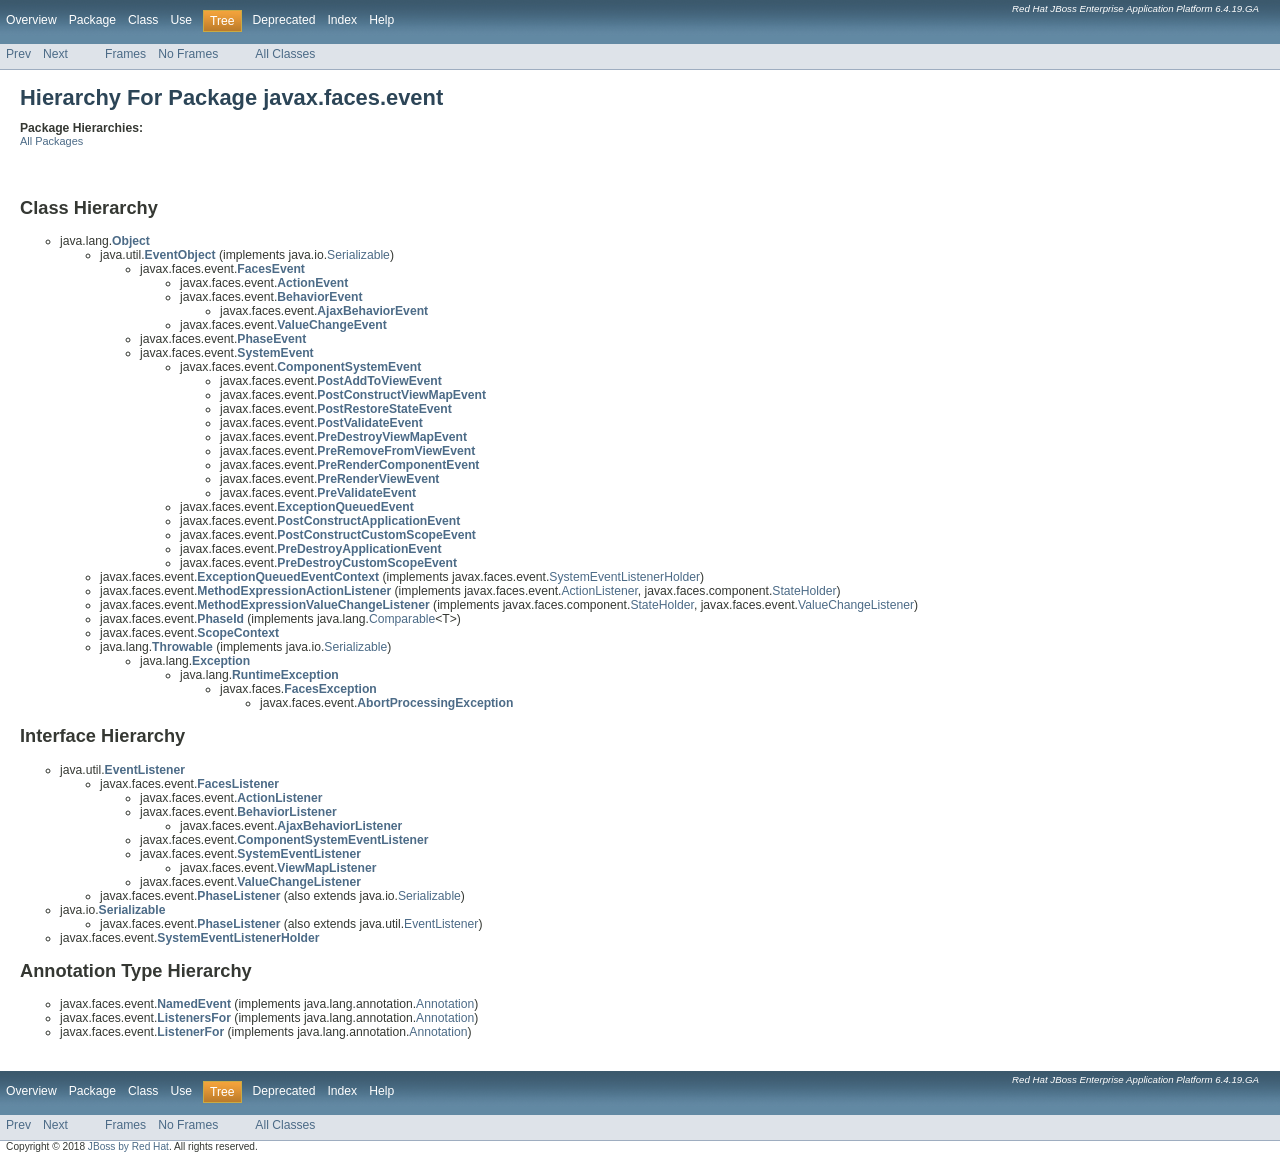 The image size is (1280, 1164). Describe the element at coordinates (402, 619) in the screenshot. I see `Comparable` at that location.